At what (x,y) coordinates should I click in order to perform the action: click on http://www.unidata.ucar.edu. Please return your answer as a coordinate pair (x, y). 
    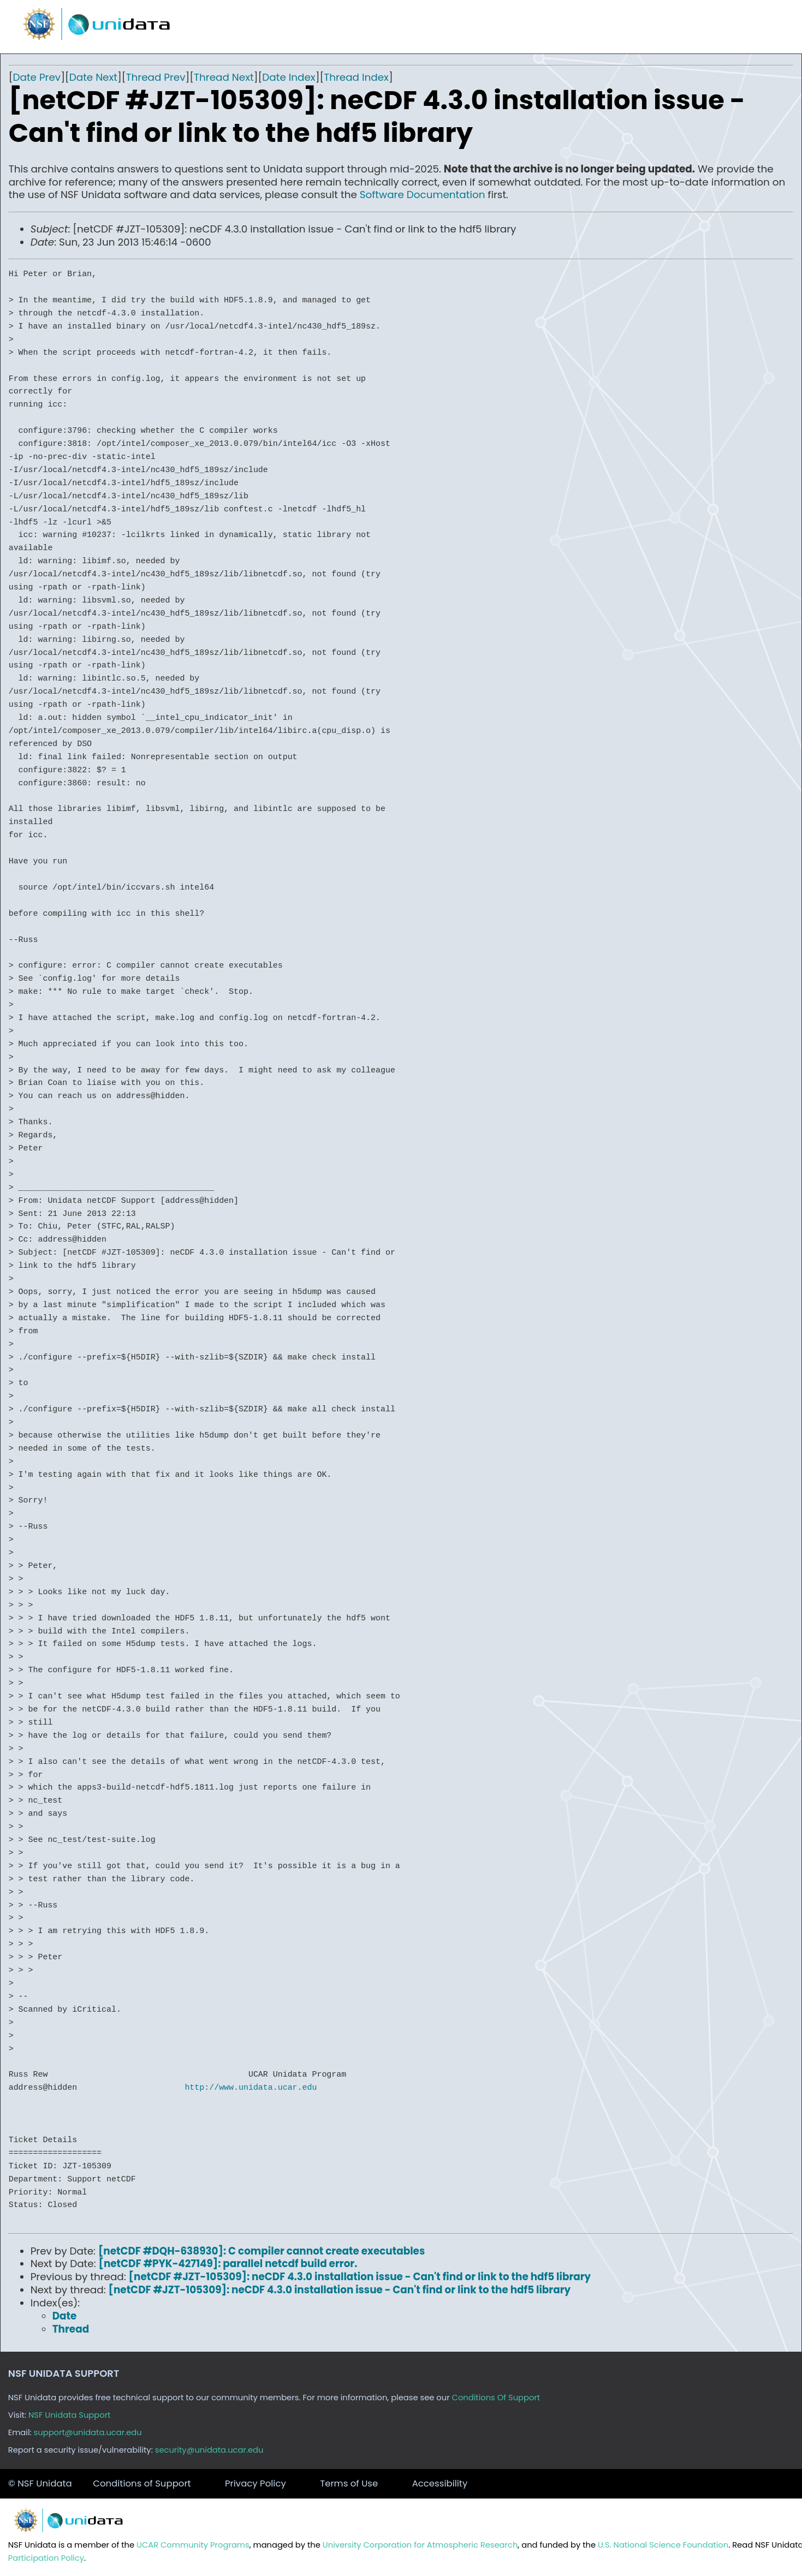
    Looking at the image, I should click on (251, 2087).